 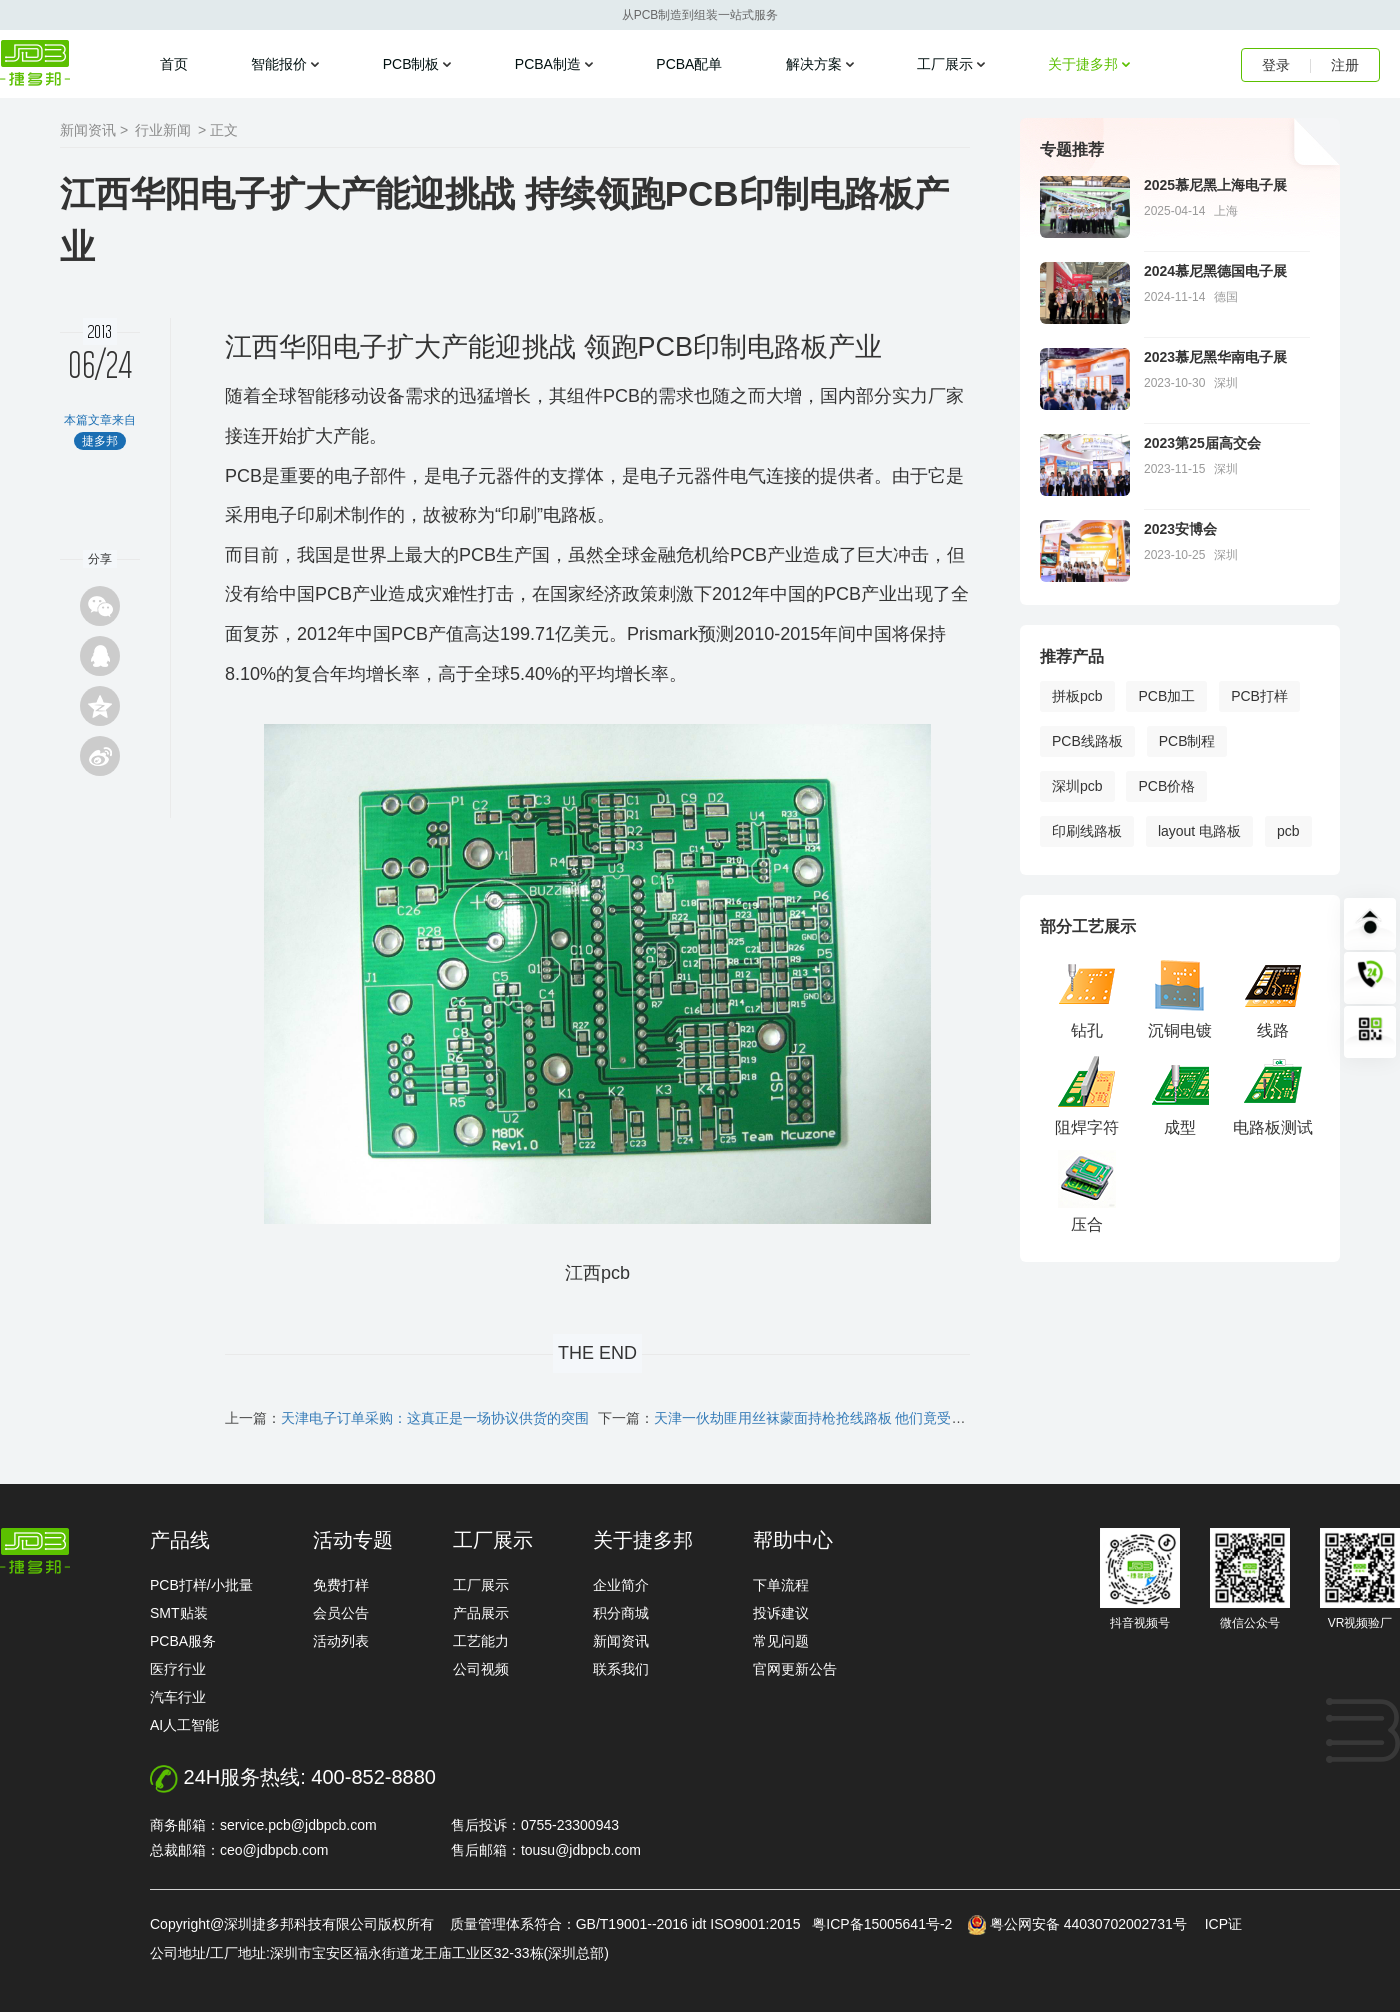 I want to click on 关于捷多邦, so click(x=1083, y=64).